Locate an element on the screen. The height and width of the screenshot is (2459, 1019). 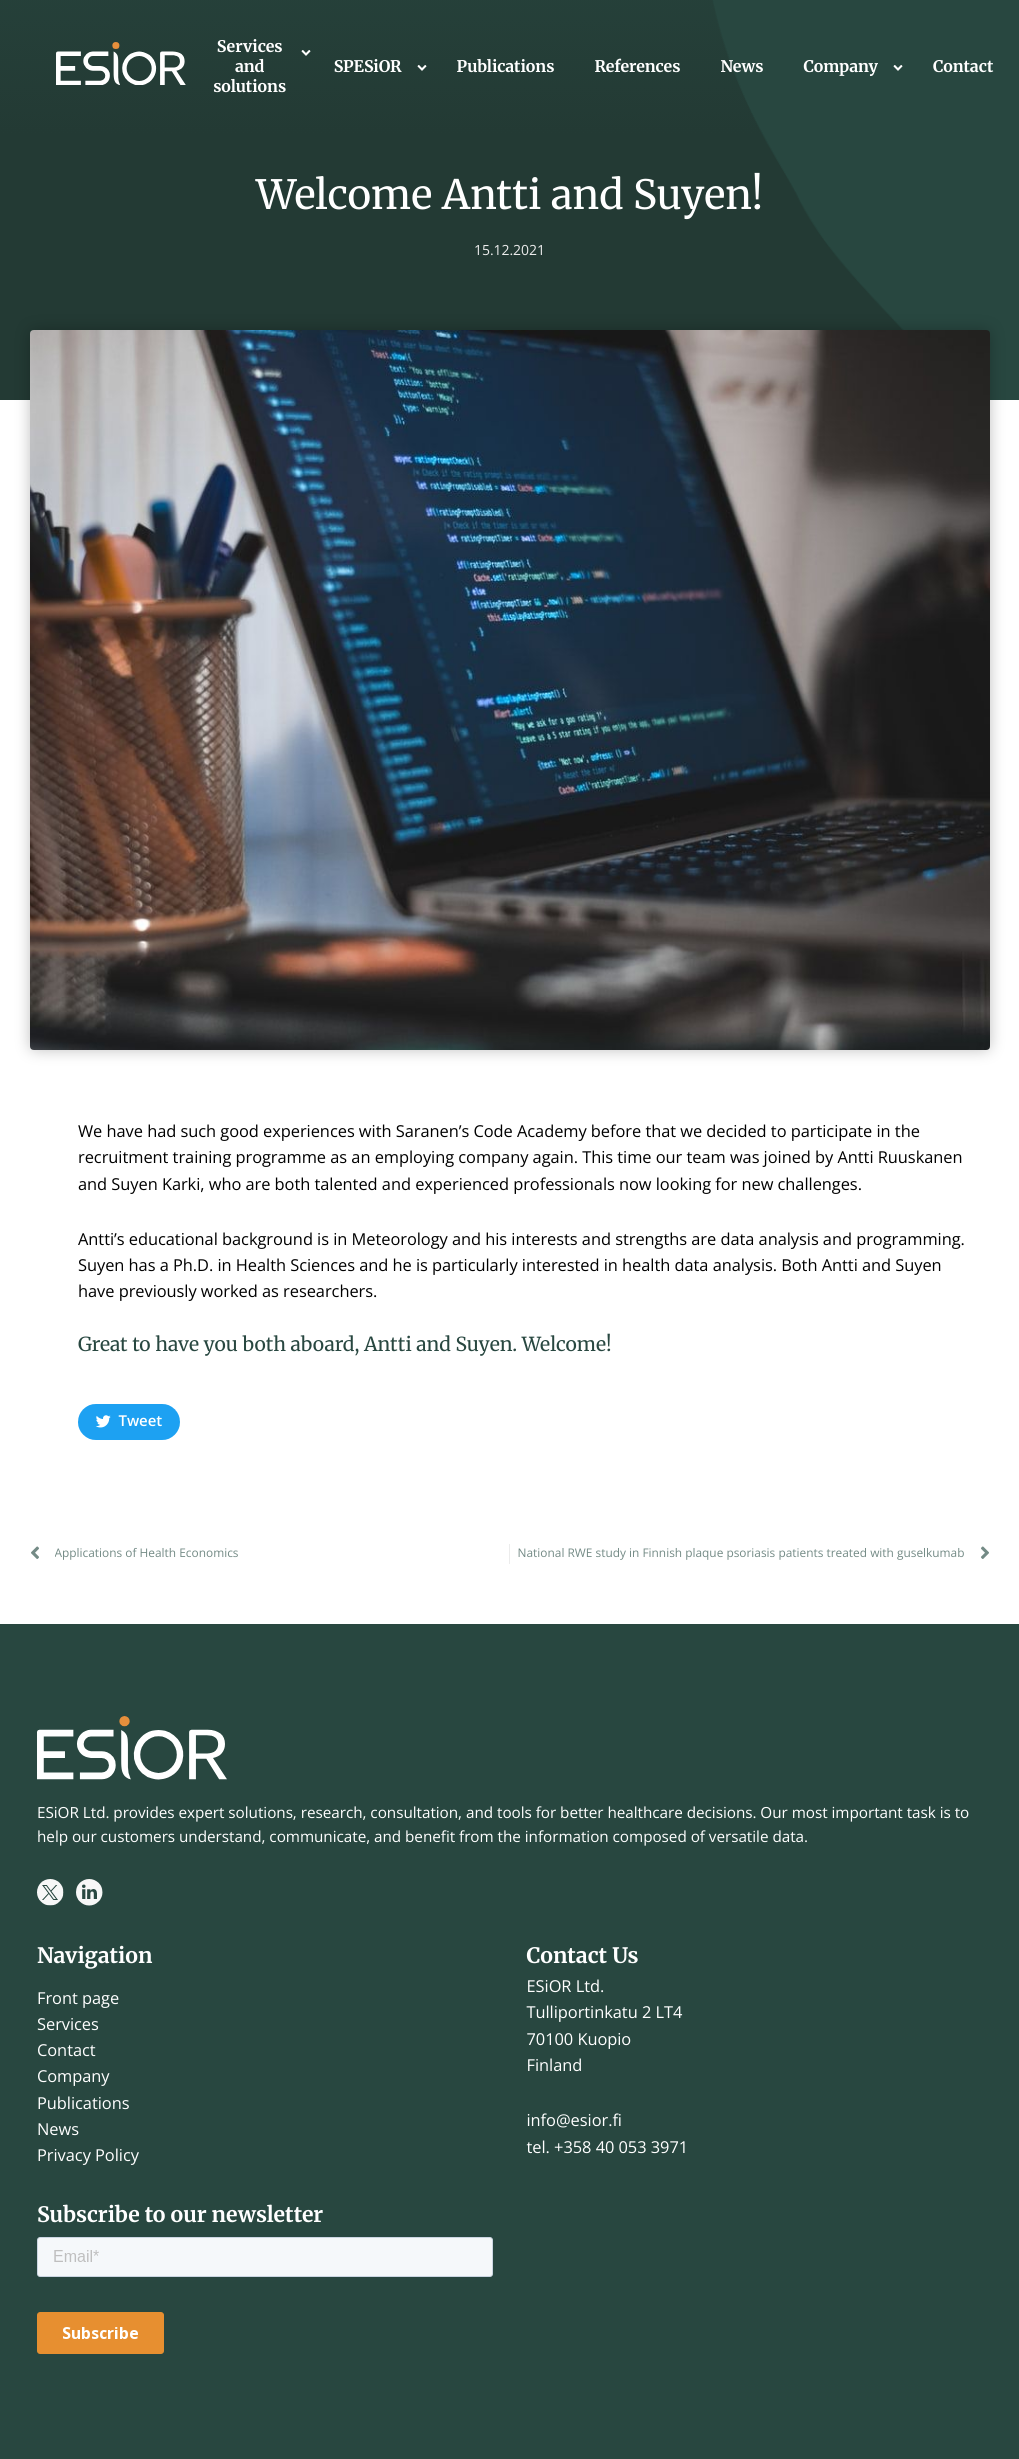
References is located at coordinates (637, 67).